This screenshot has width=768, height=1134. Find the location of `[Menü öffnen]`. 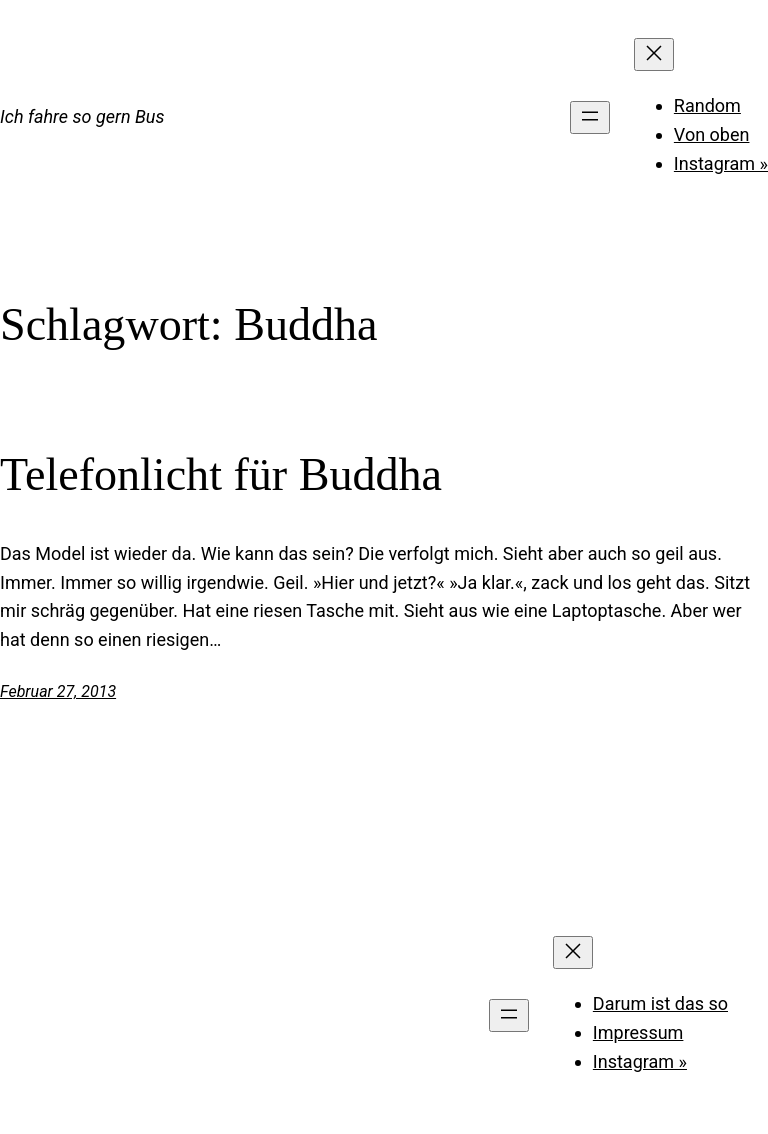

[Menü öffnen] is located at coordinates (590, 117).